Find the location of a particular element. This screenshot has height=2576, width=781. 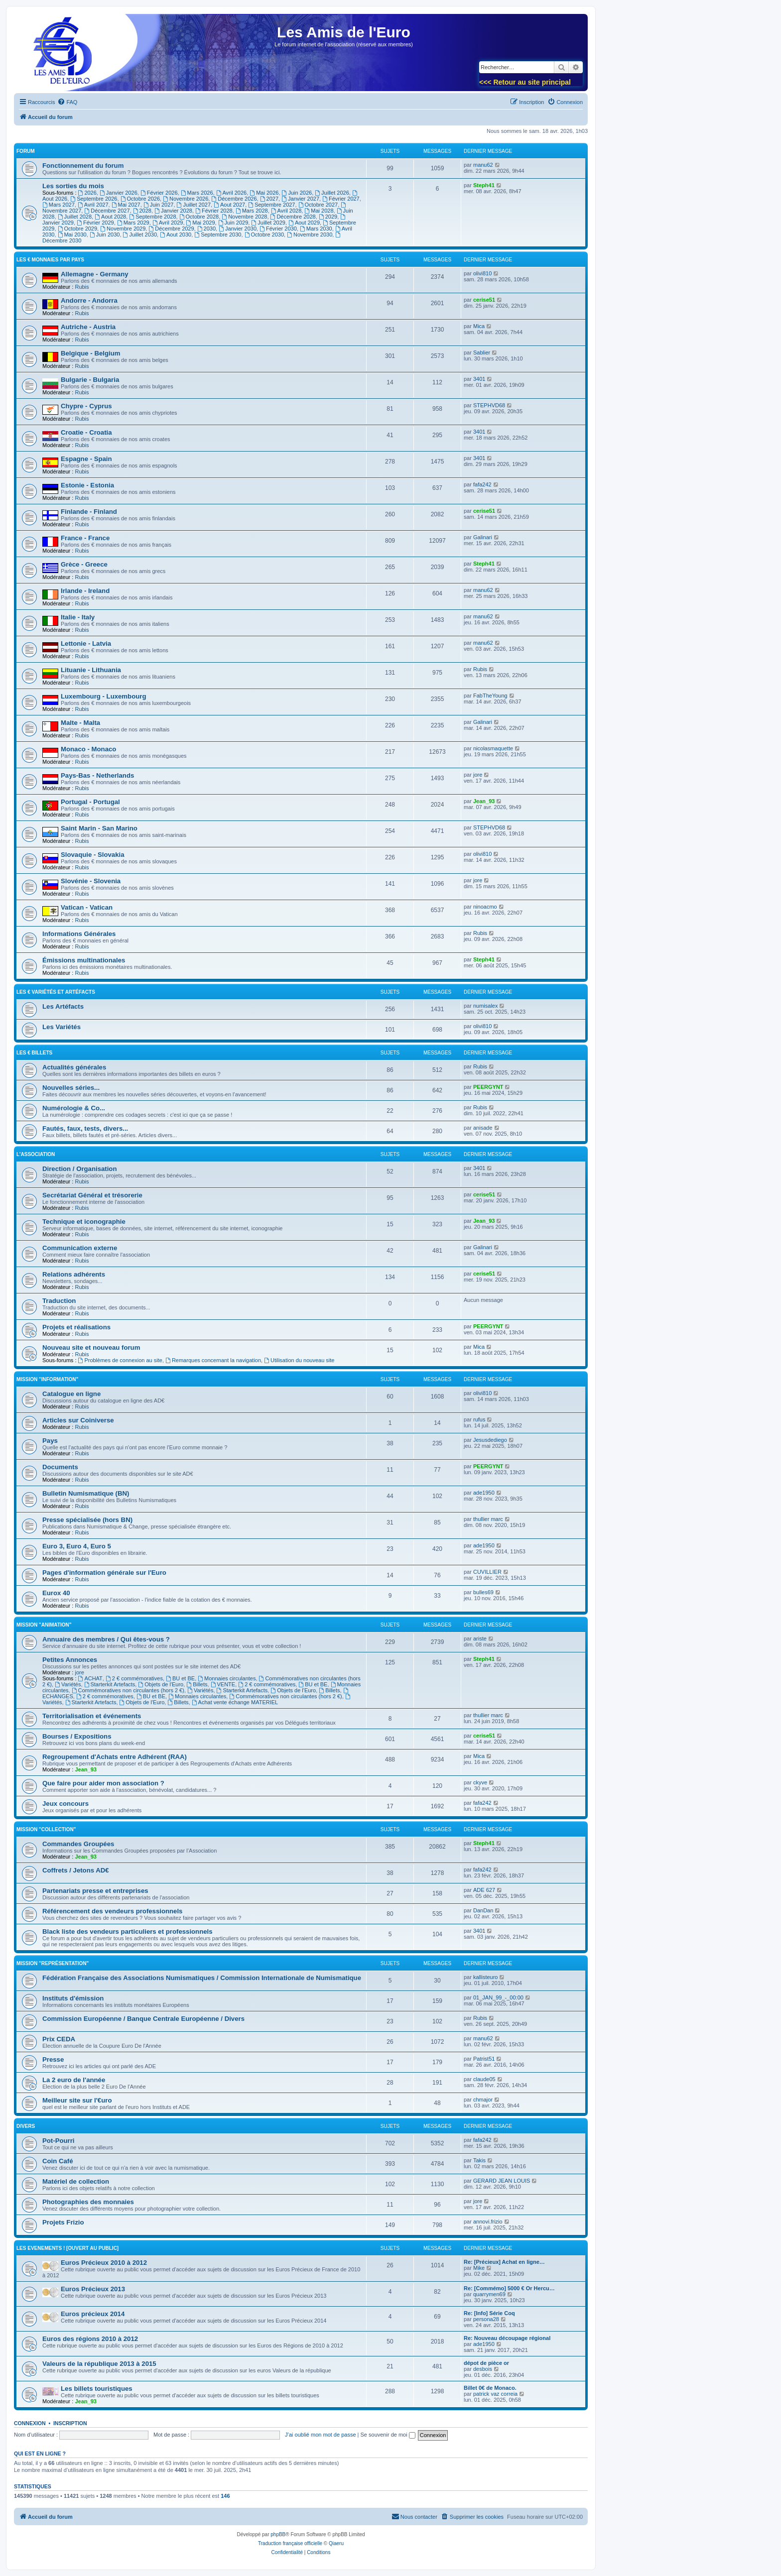

Les € monnaies par pays is located at coordinates (50, 259).